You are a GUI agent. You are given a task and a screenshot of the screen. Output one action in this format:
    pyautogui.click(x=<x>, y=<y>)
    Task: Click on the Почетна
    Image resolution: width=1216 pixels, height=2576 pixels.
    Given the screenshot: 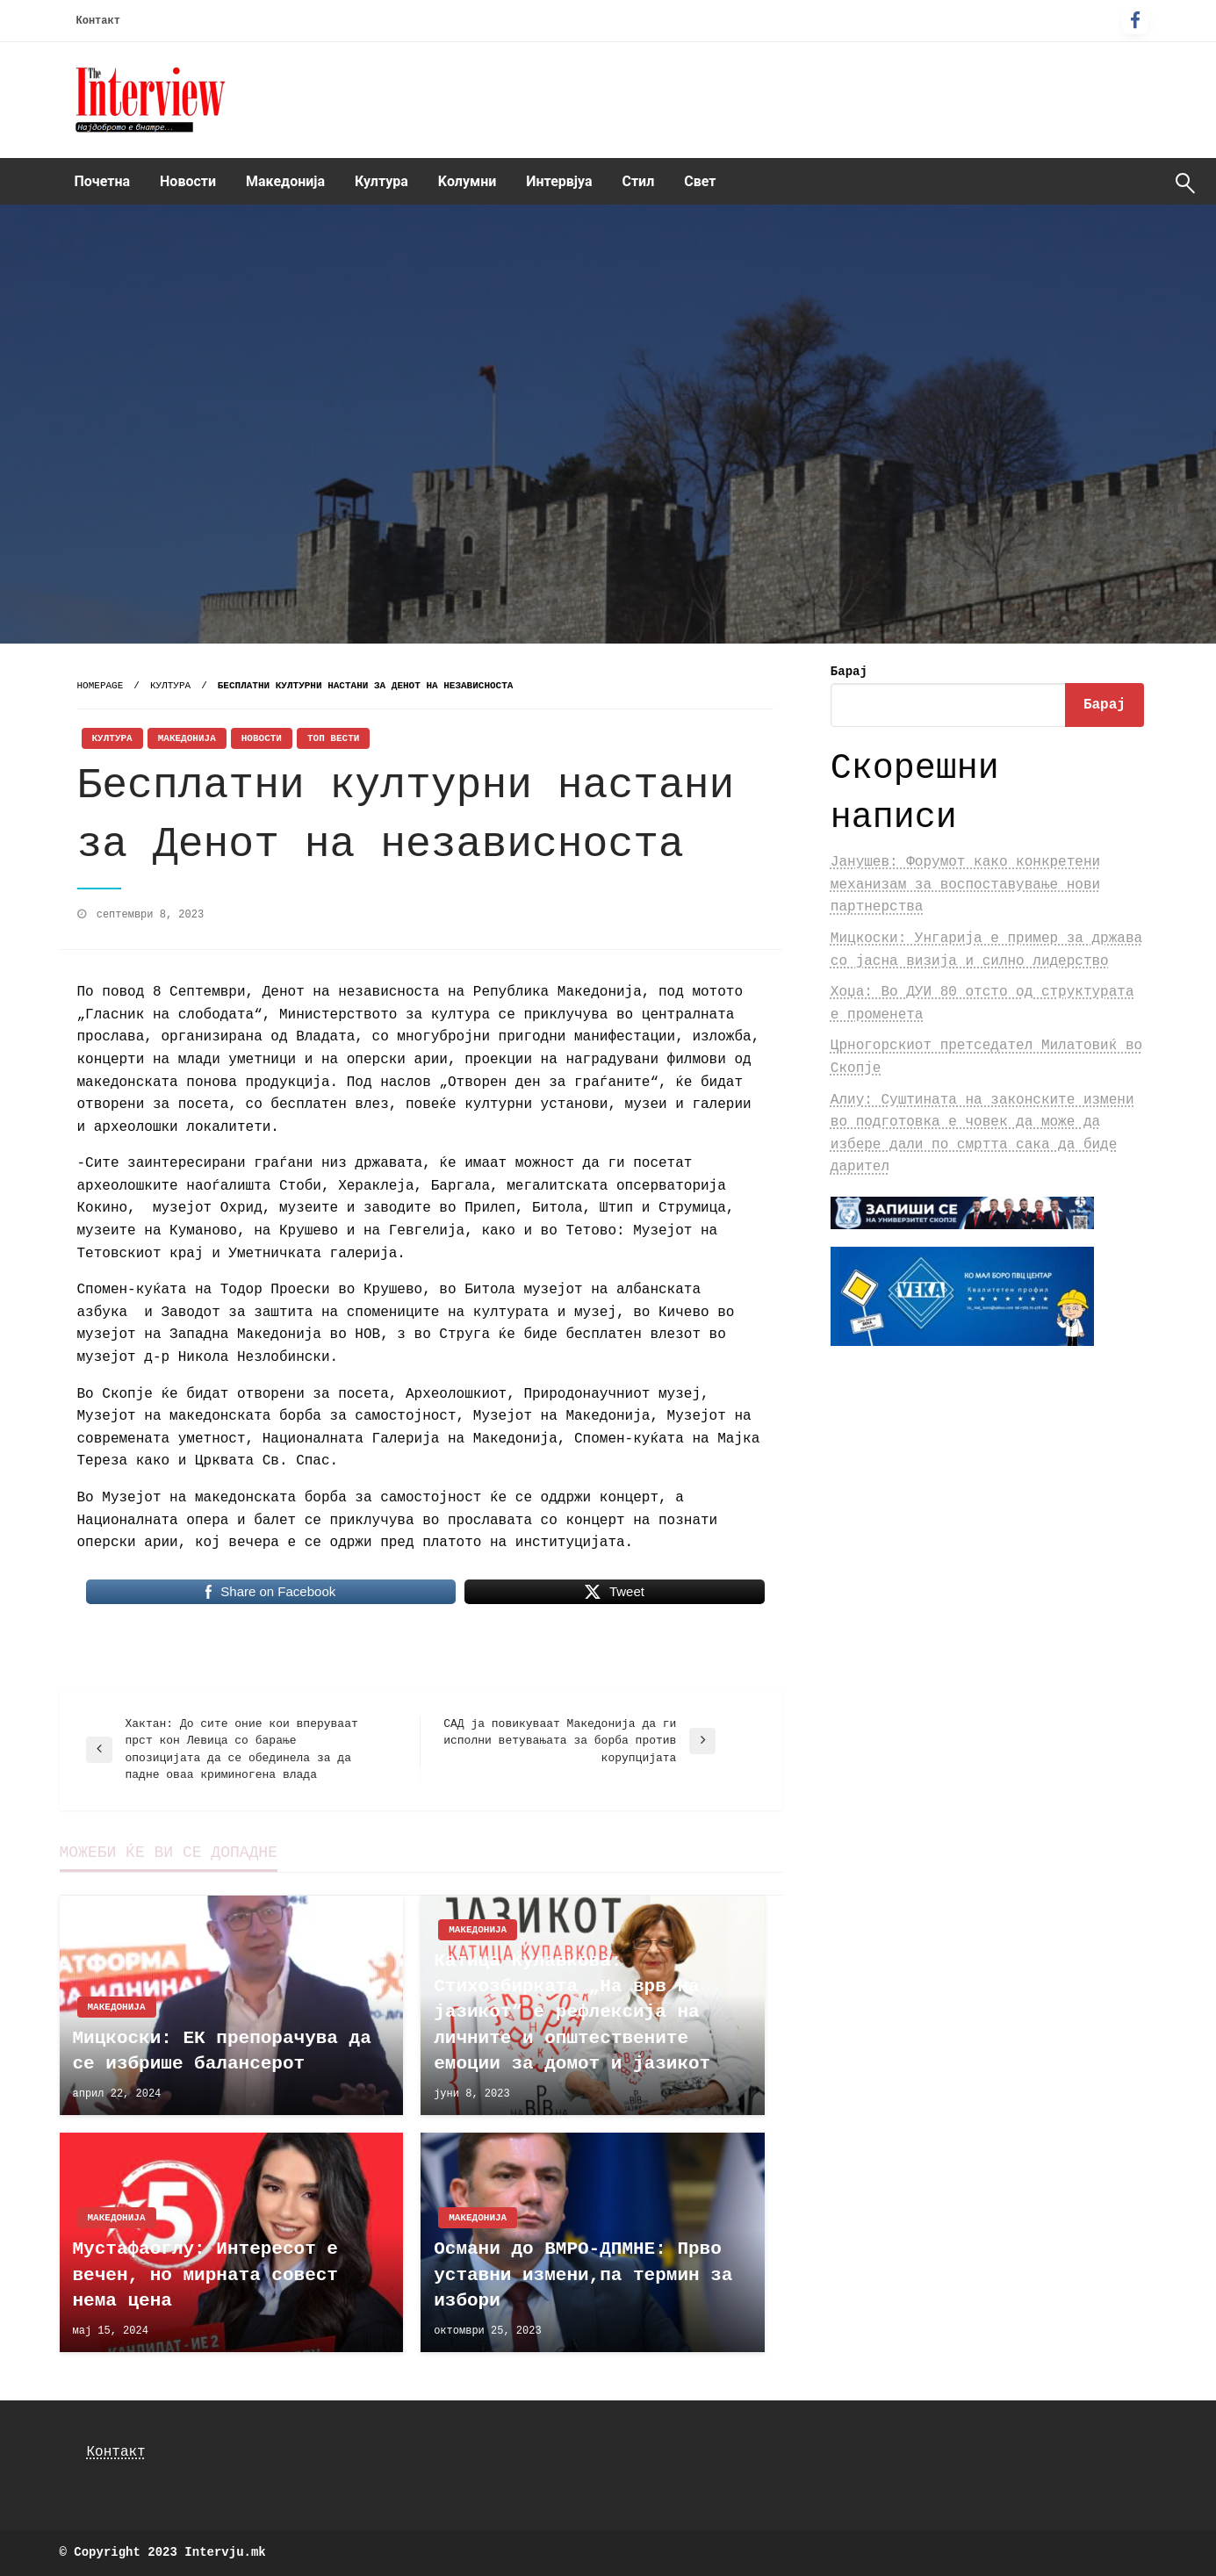 What is the action you would take?
    pyautogui.click(x=103, y=181)
    